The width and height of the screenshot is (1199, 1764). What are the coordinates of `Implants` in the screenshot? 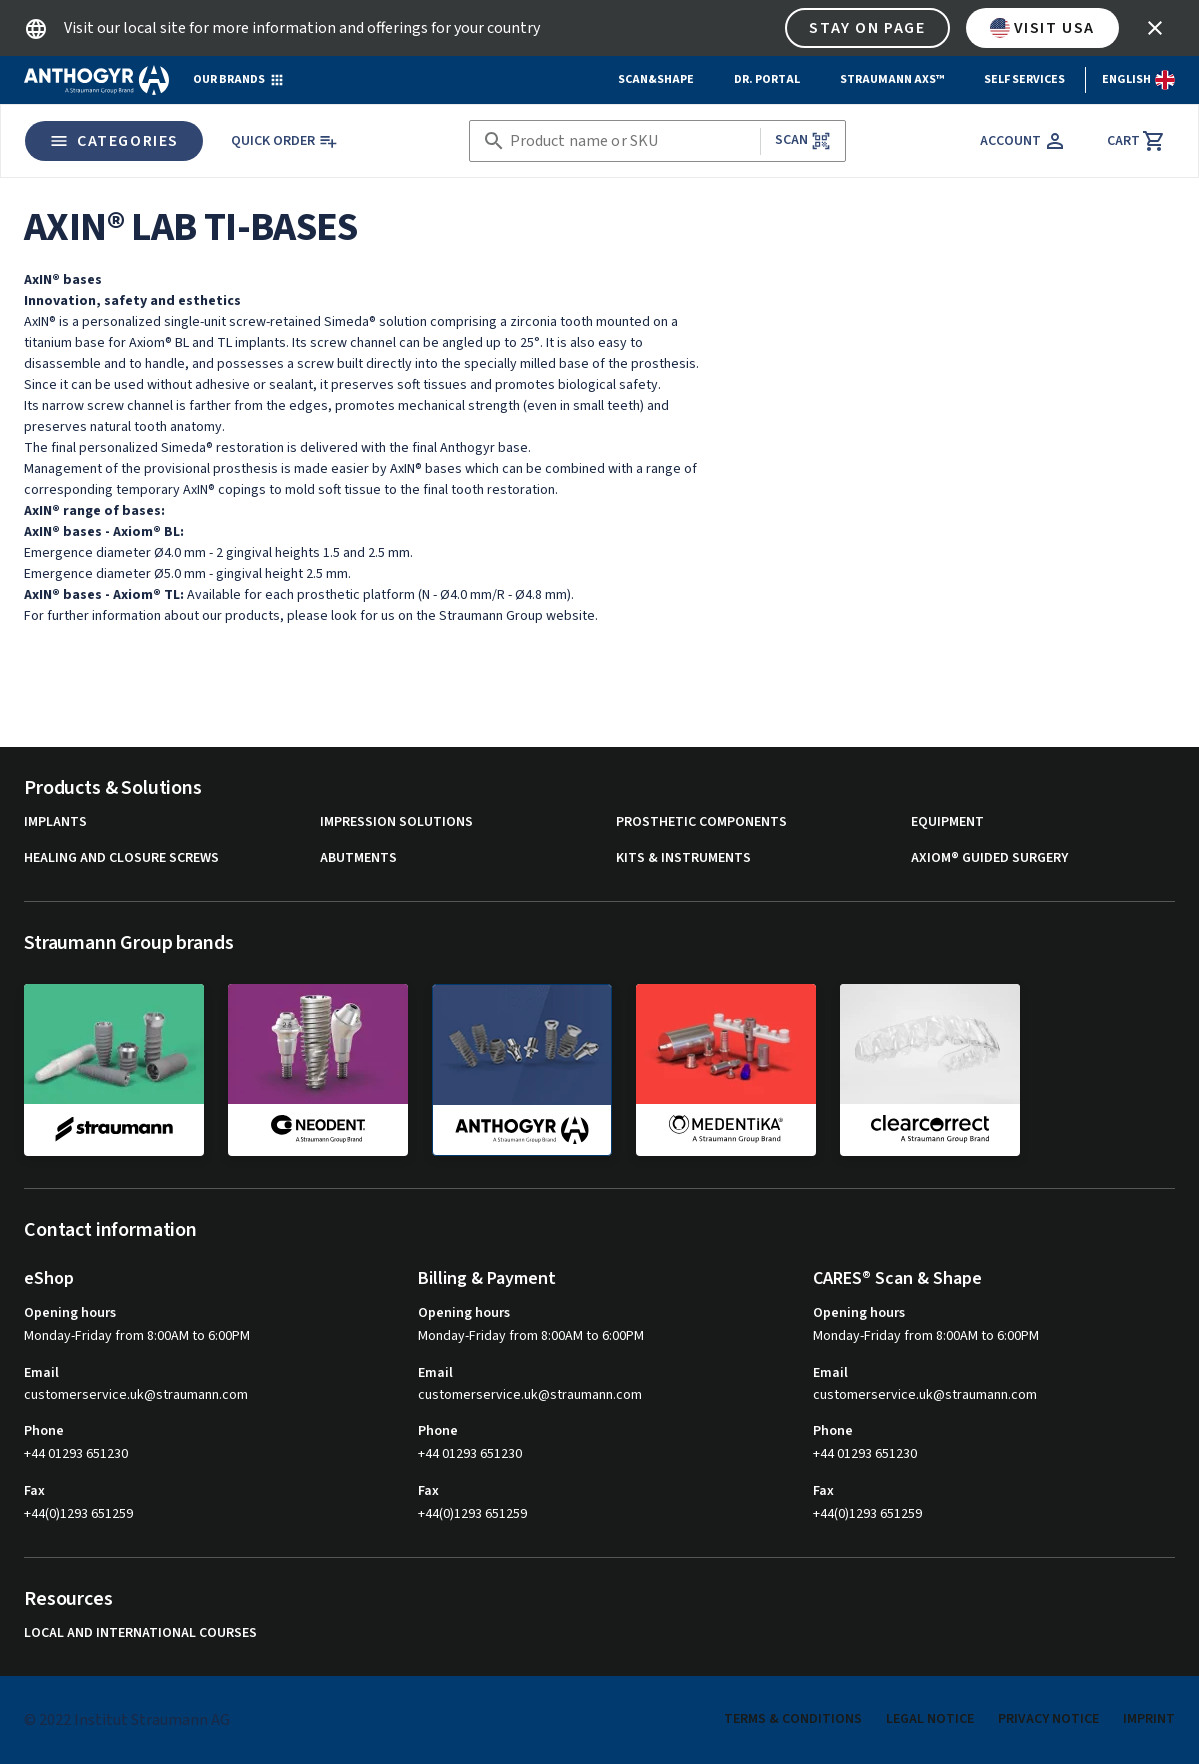 It's located at (55, 822).